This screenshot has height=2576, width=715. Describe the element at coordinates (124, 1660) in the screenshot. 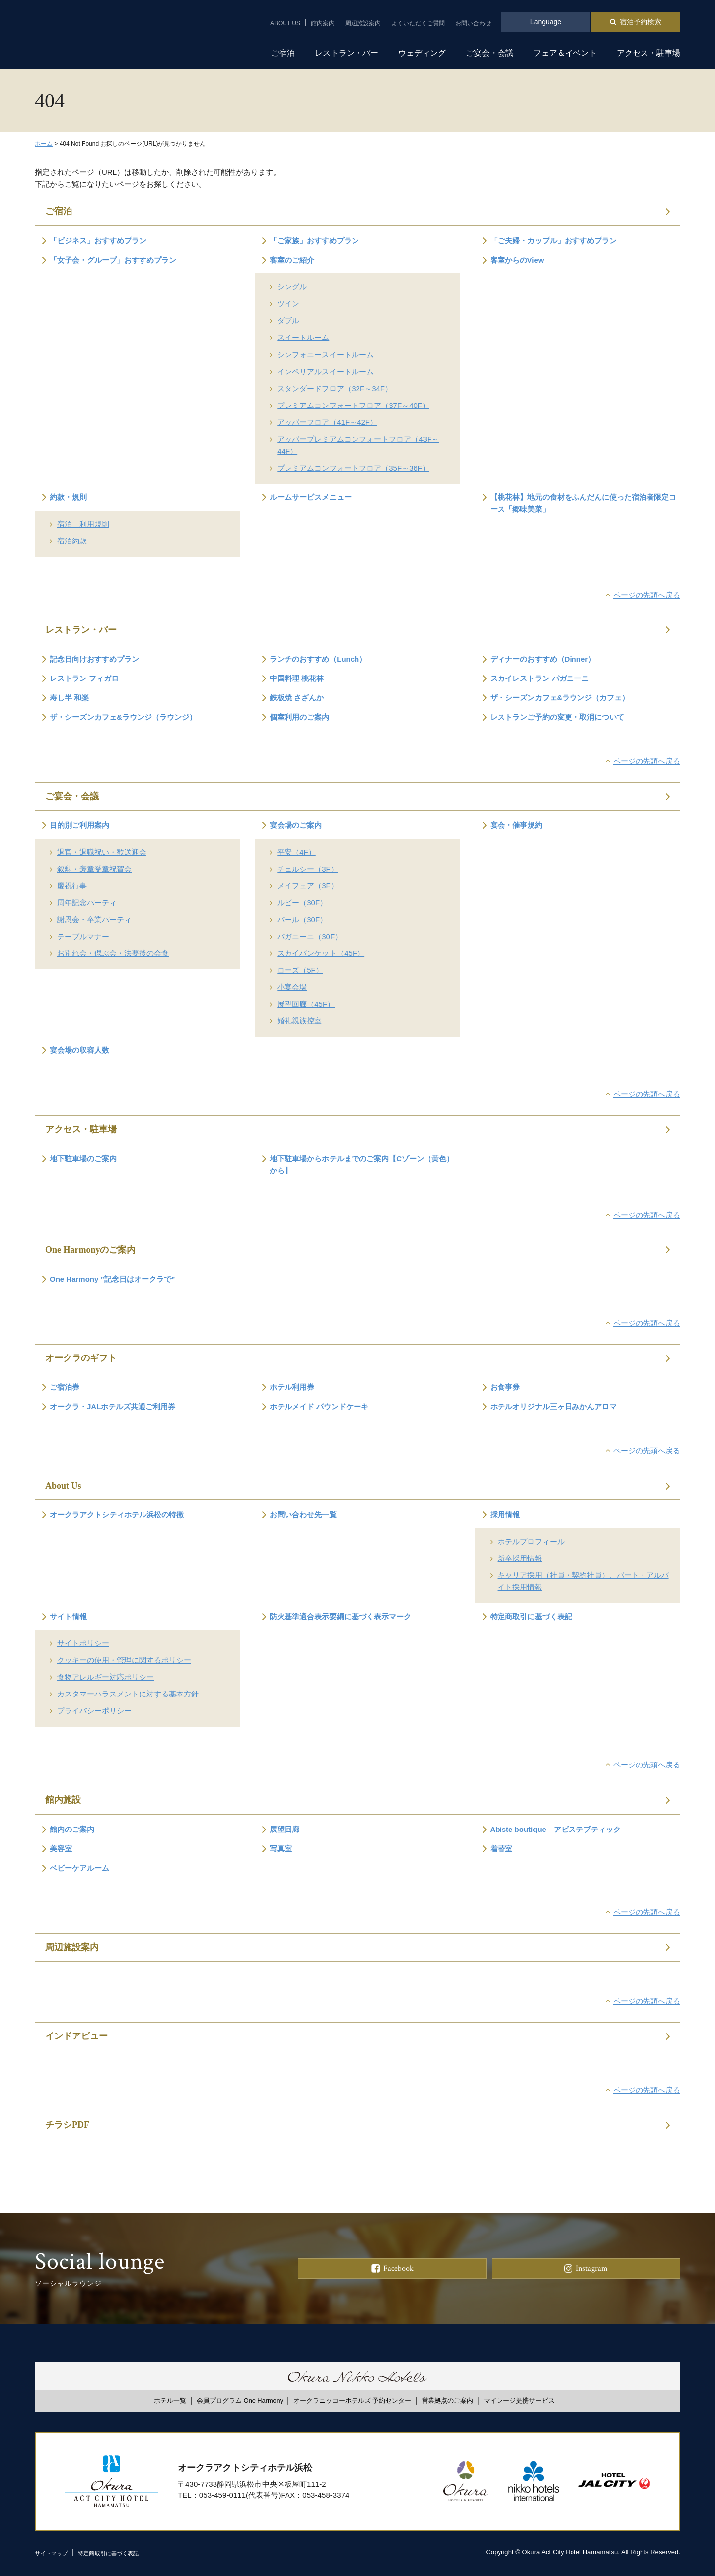

I see `クッキーの使用・管理に関するポリシー` at that location.